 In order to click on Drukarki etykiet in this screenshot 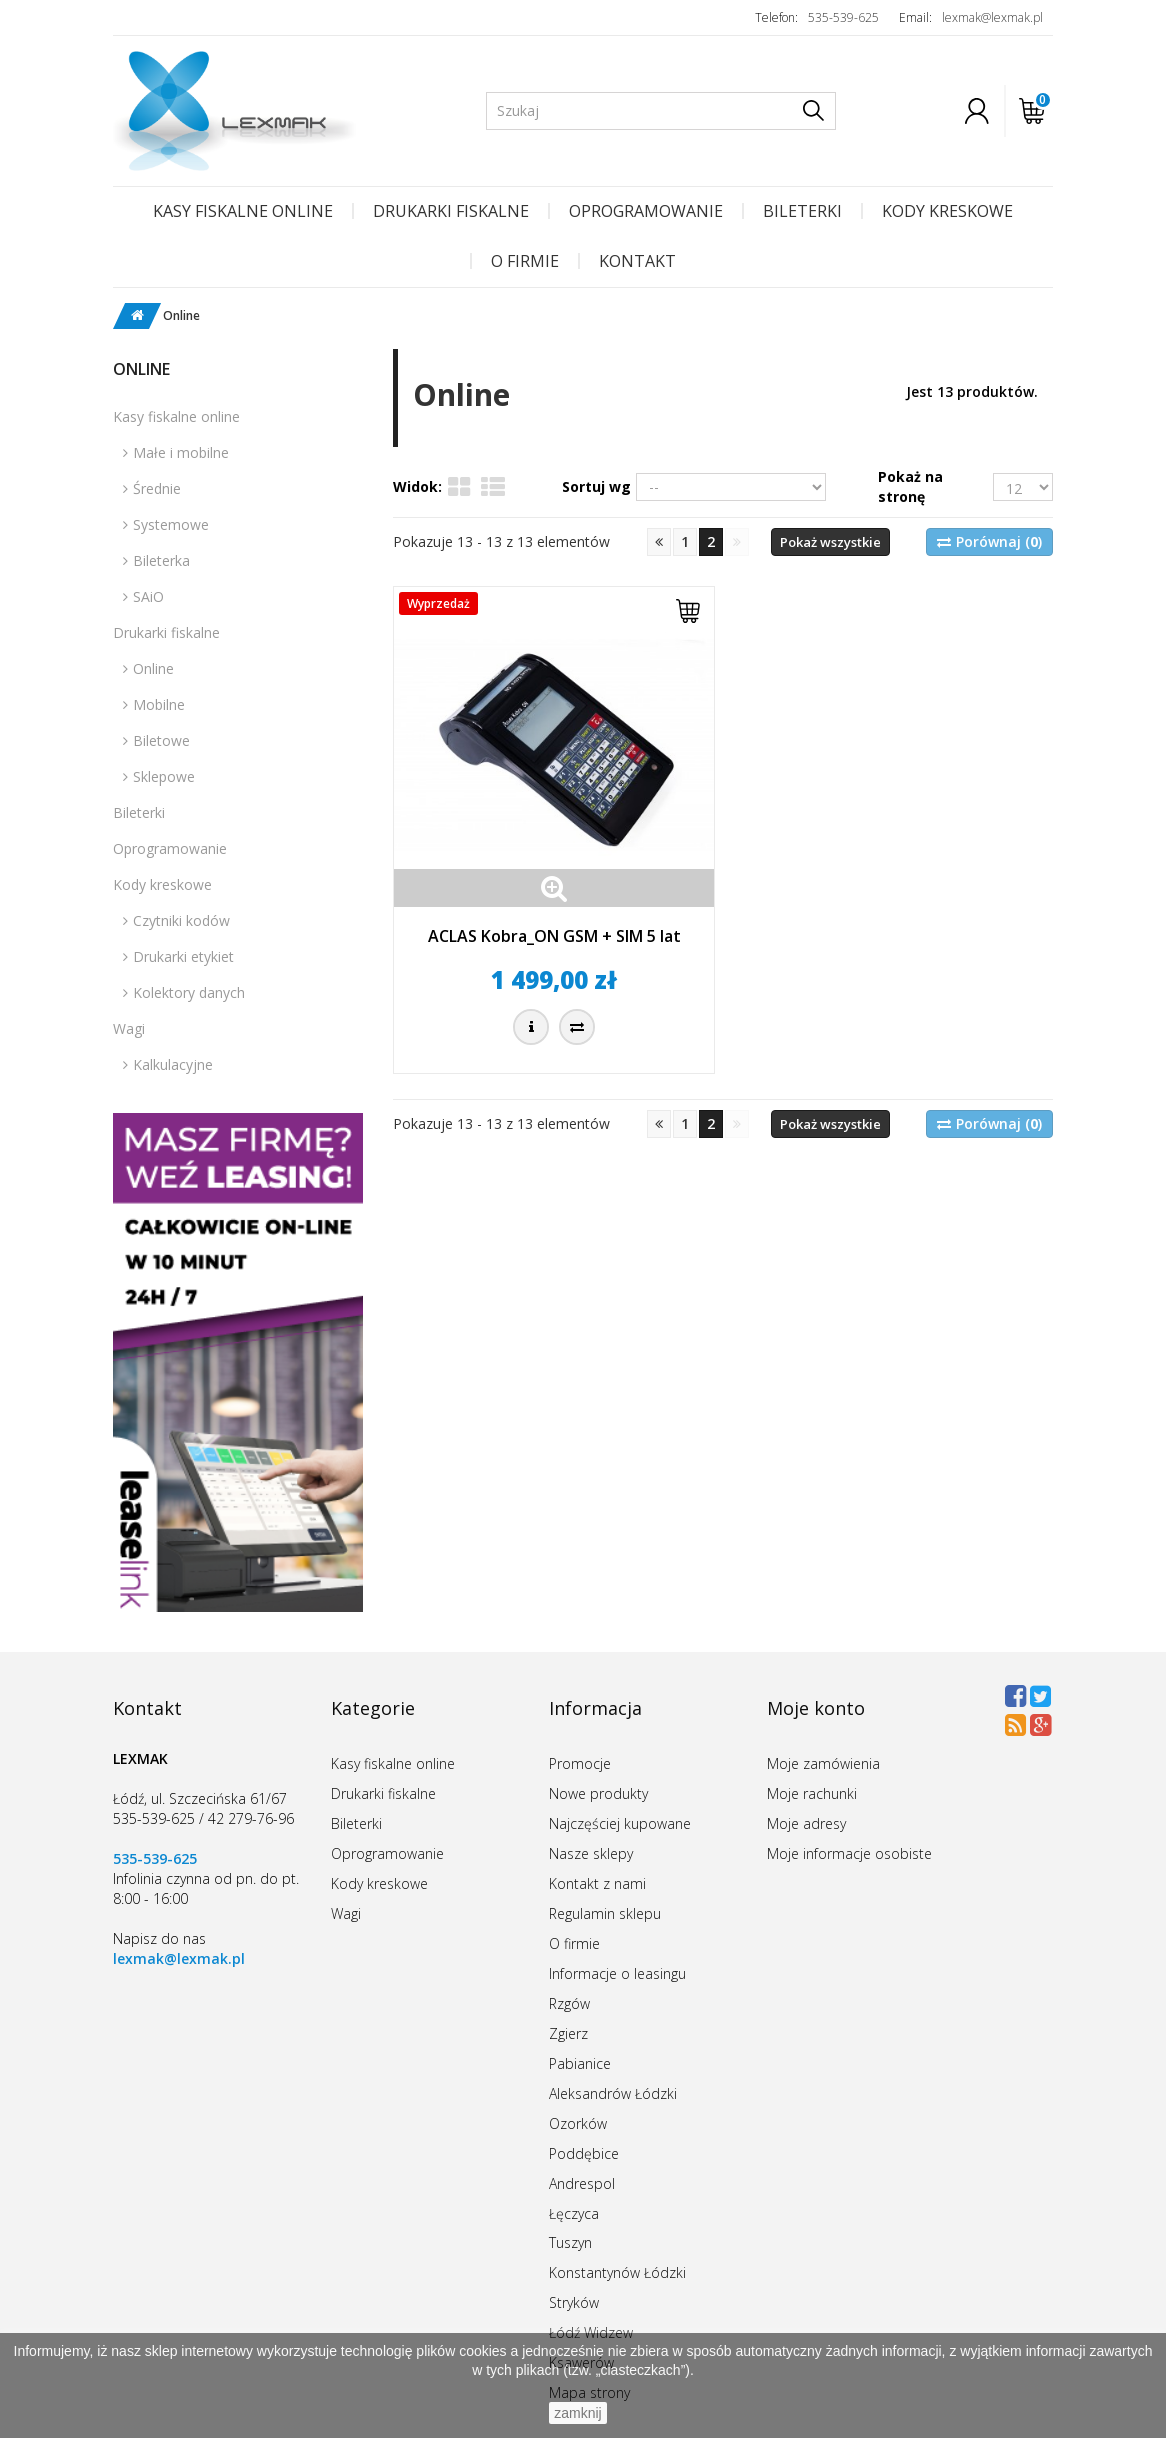, I will do `click(183, 956)`.